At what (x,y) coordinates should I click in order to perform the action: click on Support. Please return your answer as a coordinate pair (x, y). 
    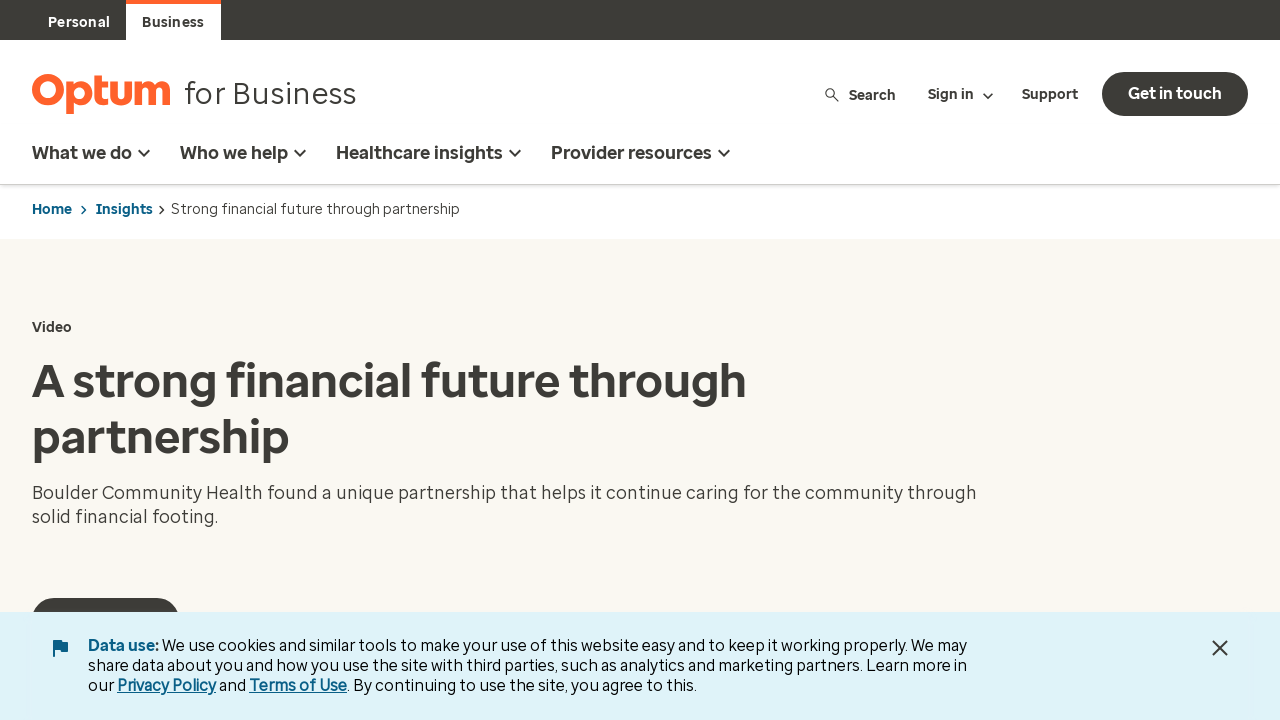
    Looking at the image, I should click on (1050, 94).